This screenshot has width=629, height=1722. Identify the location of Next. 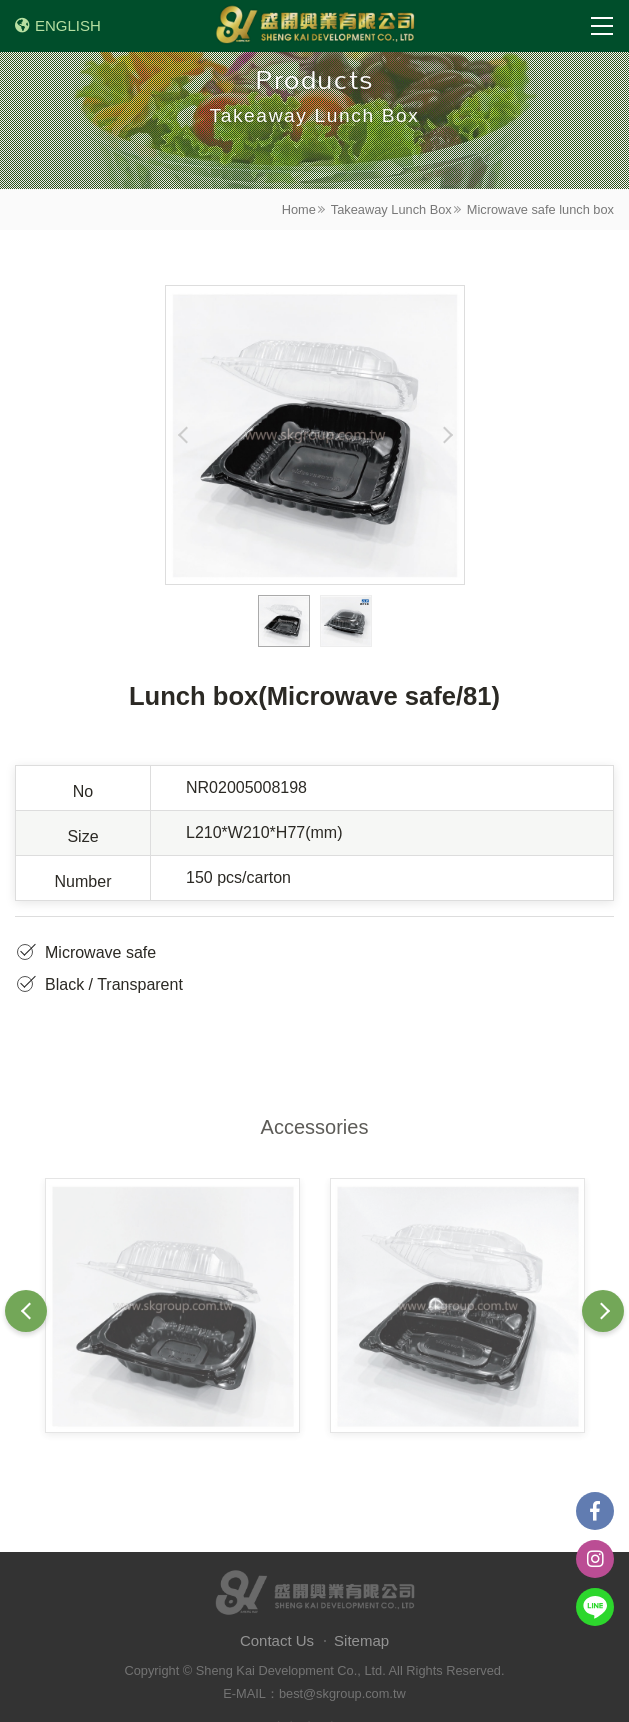
(446, 435).